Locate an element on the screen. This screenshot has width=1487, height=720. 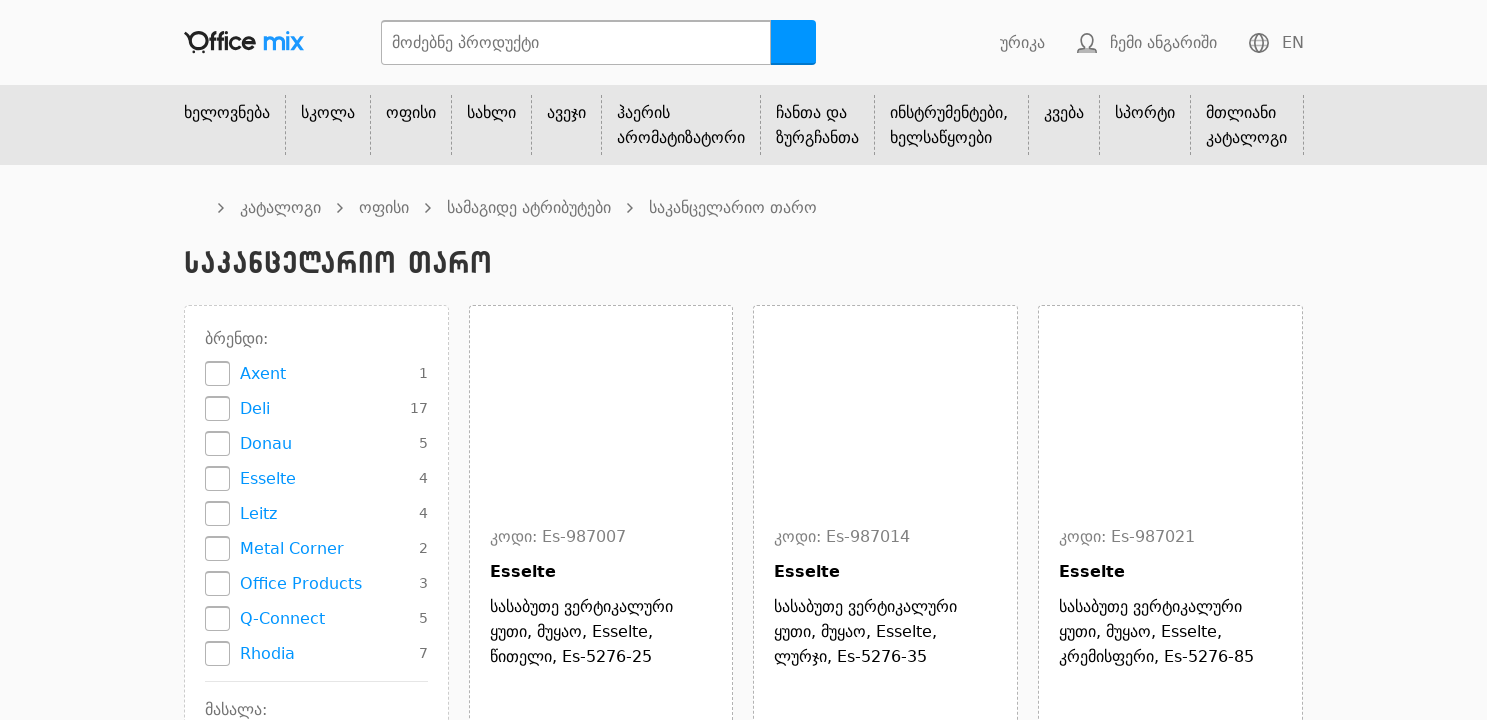
სკოლა is located at coordinates (328, 112).